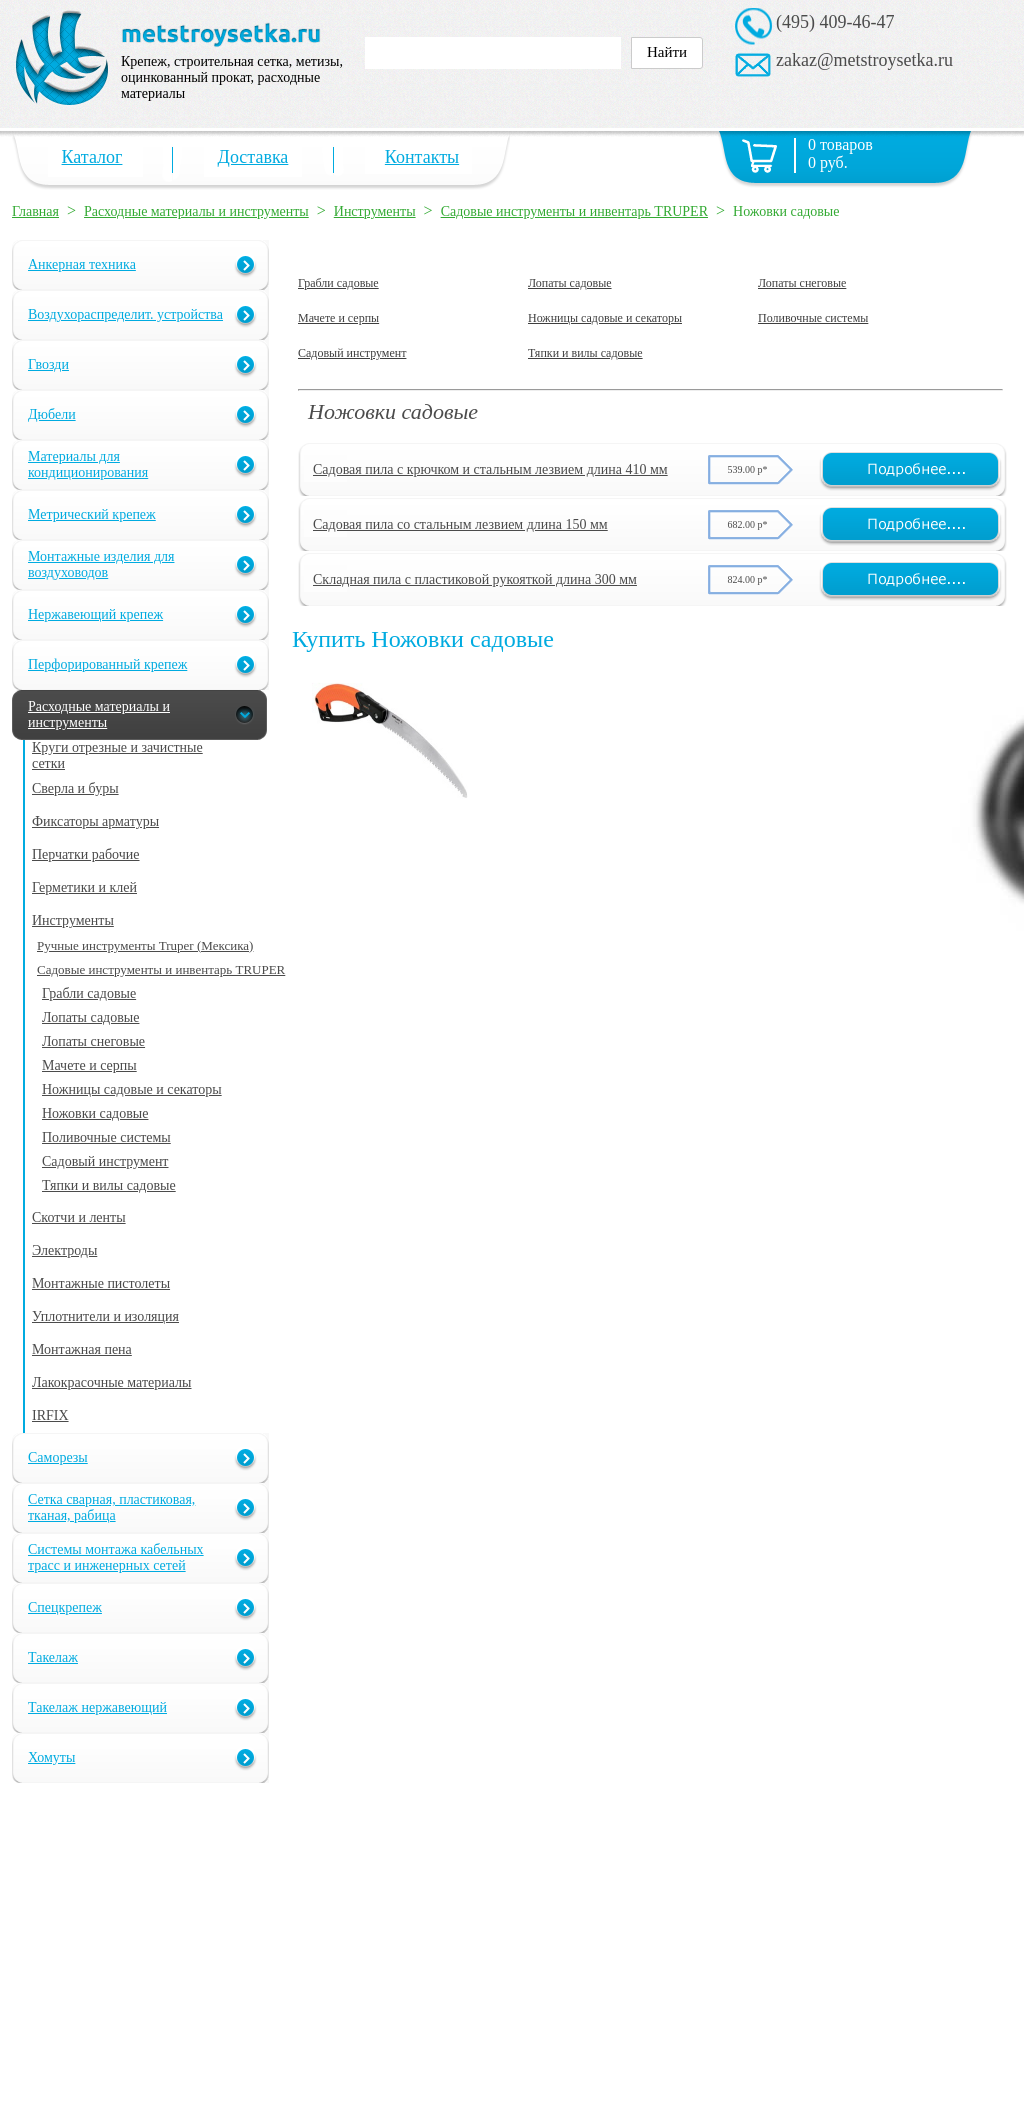 The height and width of the screenshot is (2120, 1024). Describe the element at coordinates (422, 157) in the screenshot. I see `Контакты` at that location.